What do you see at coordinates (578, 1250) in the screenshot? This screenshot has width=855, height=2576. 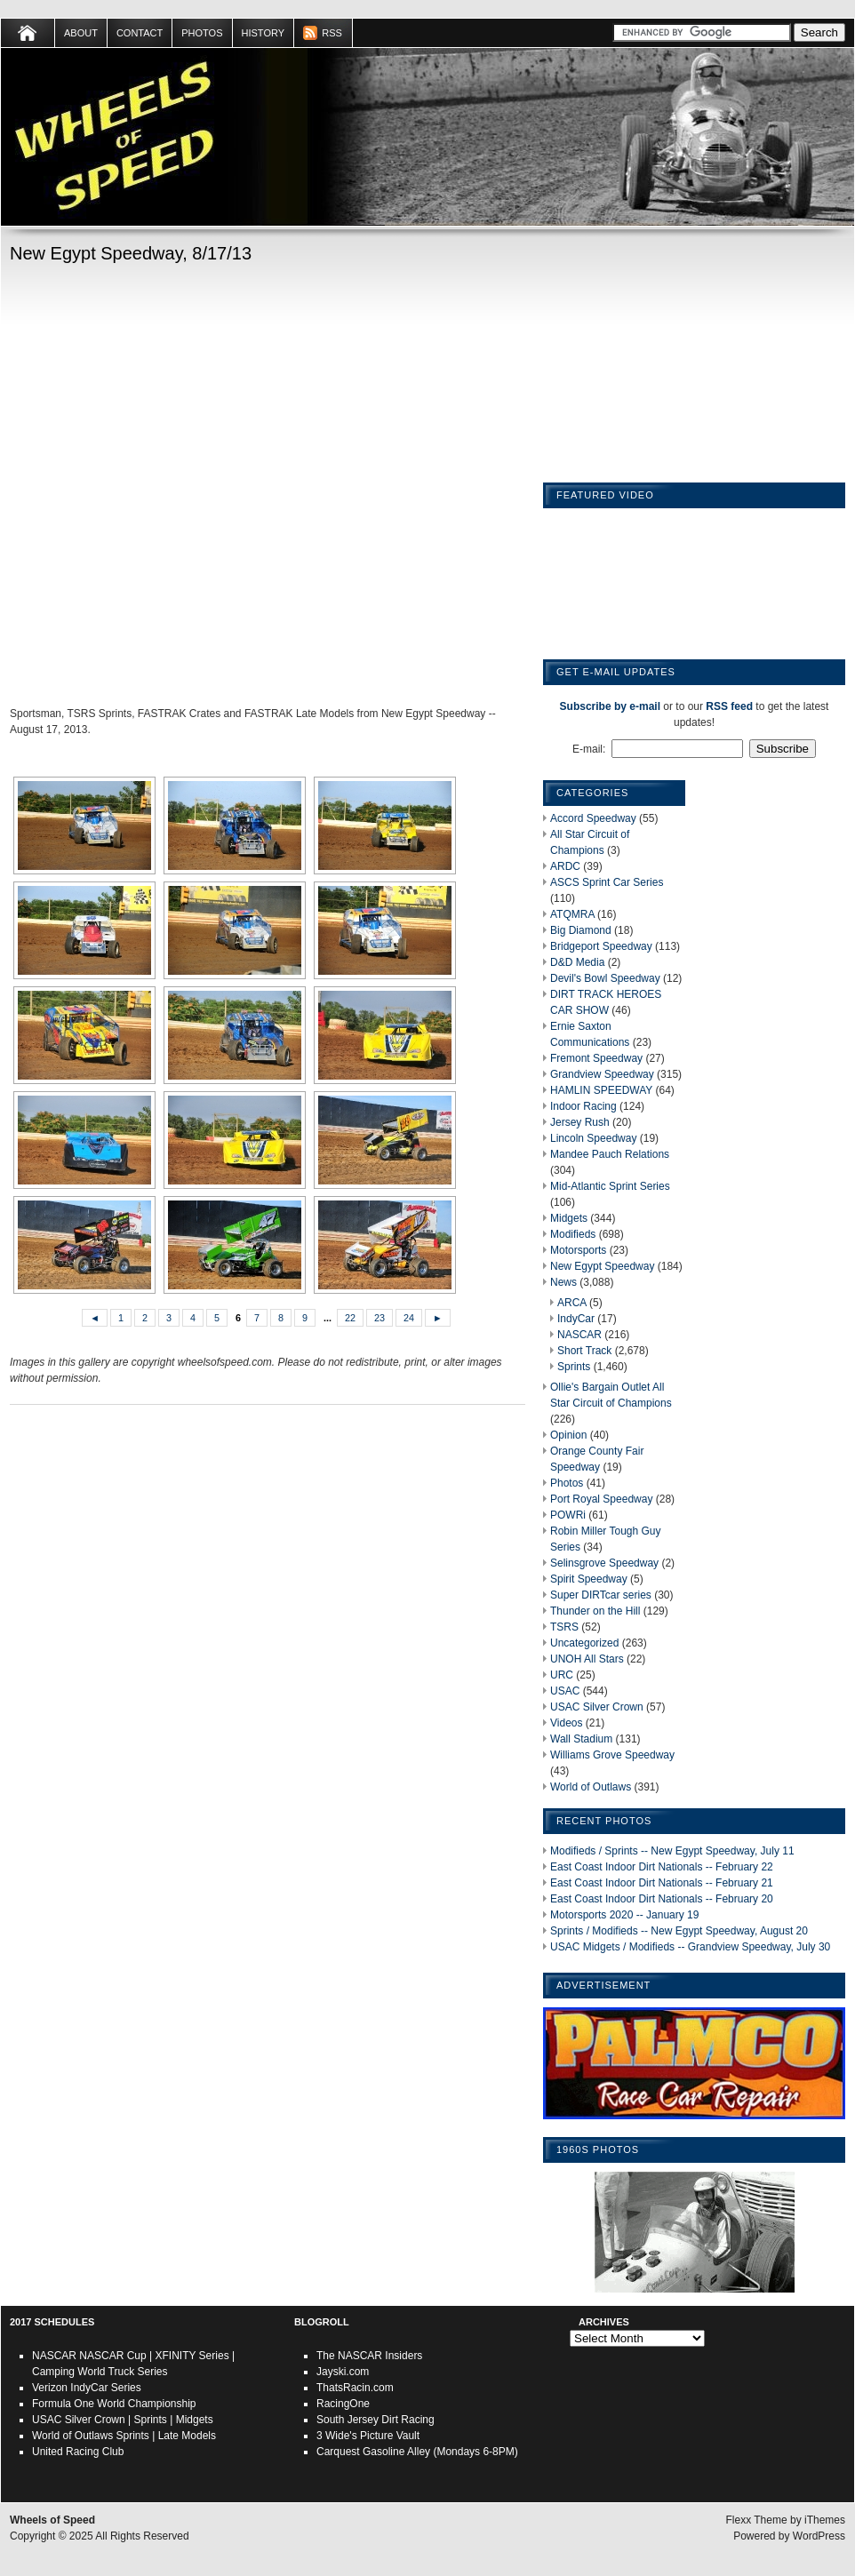 I see `Motorsports` at bounding box center [578, 1250].